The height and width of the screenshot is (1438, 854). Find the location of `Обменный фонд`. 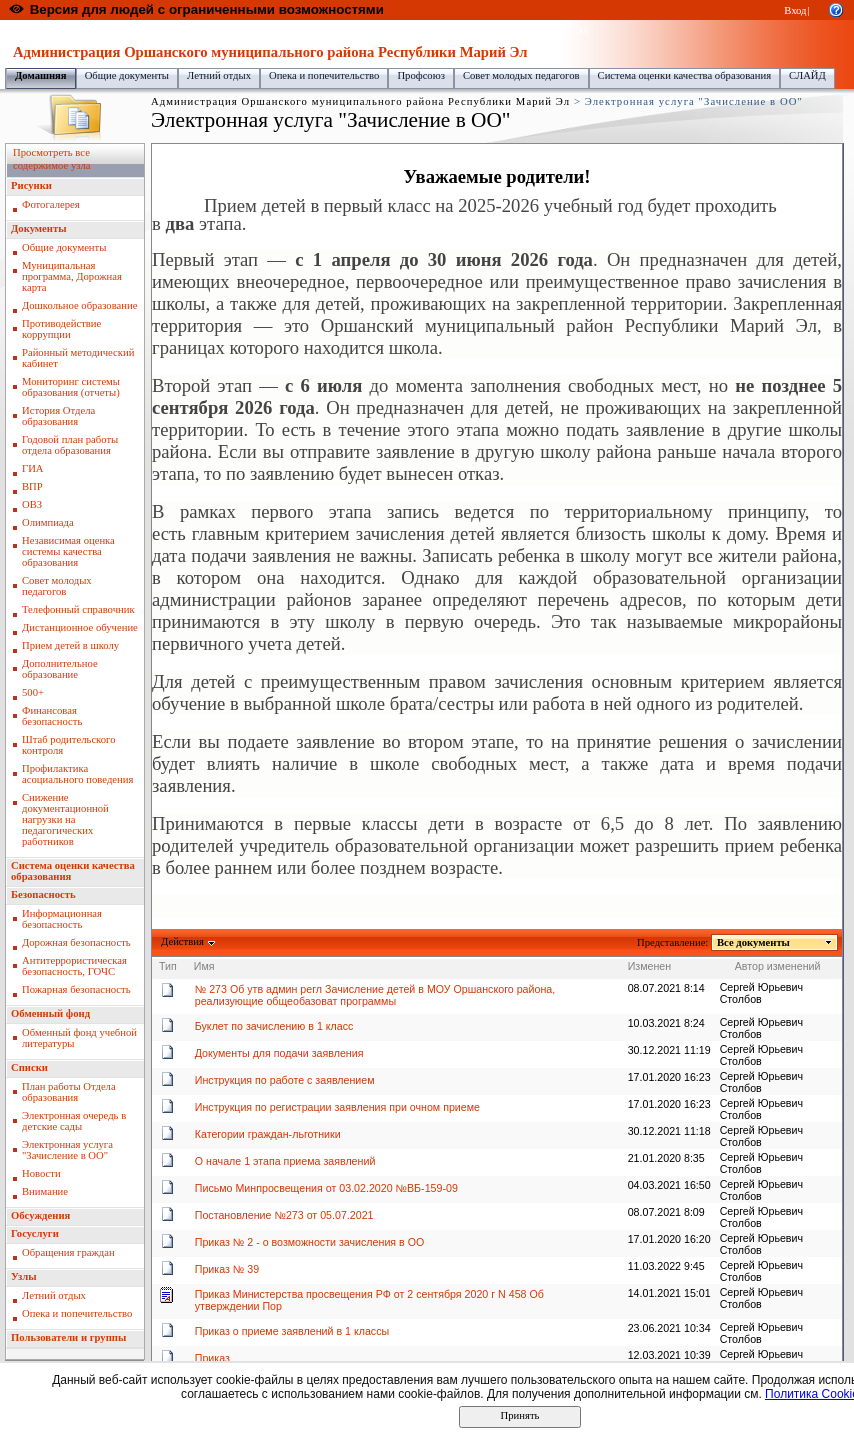

Обменный фонд is located at coordinates (50, 1013).